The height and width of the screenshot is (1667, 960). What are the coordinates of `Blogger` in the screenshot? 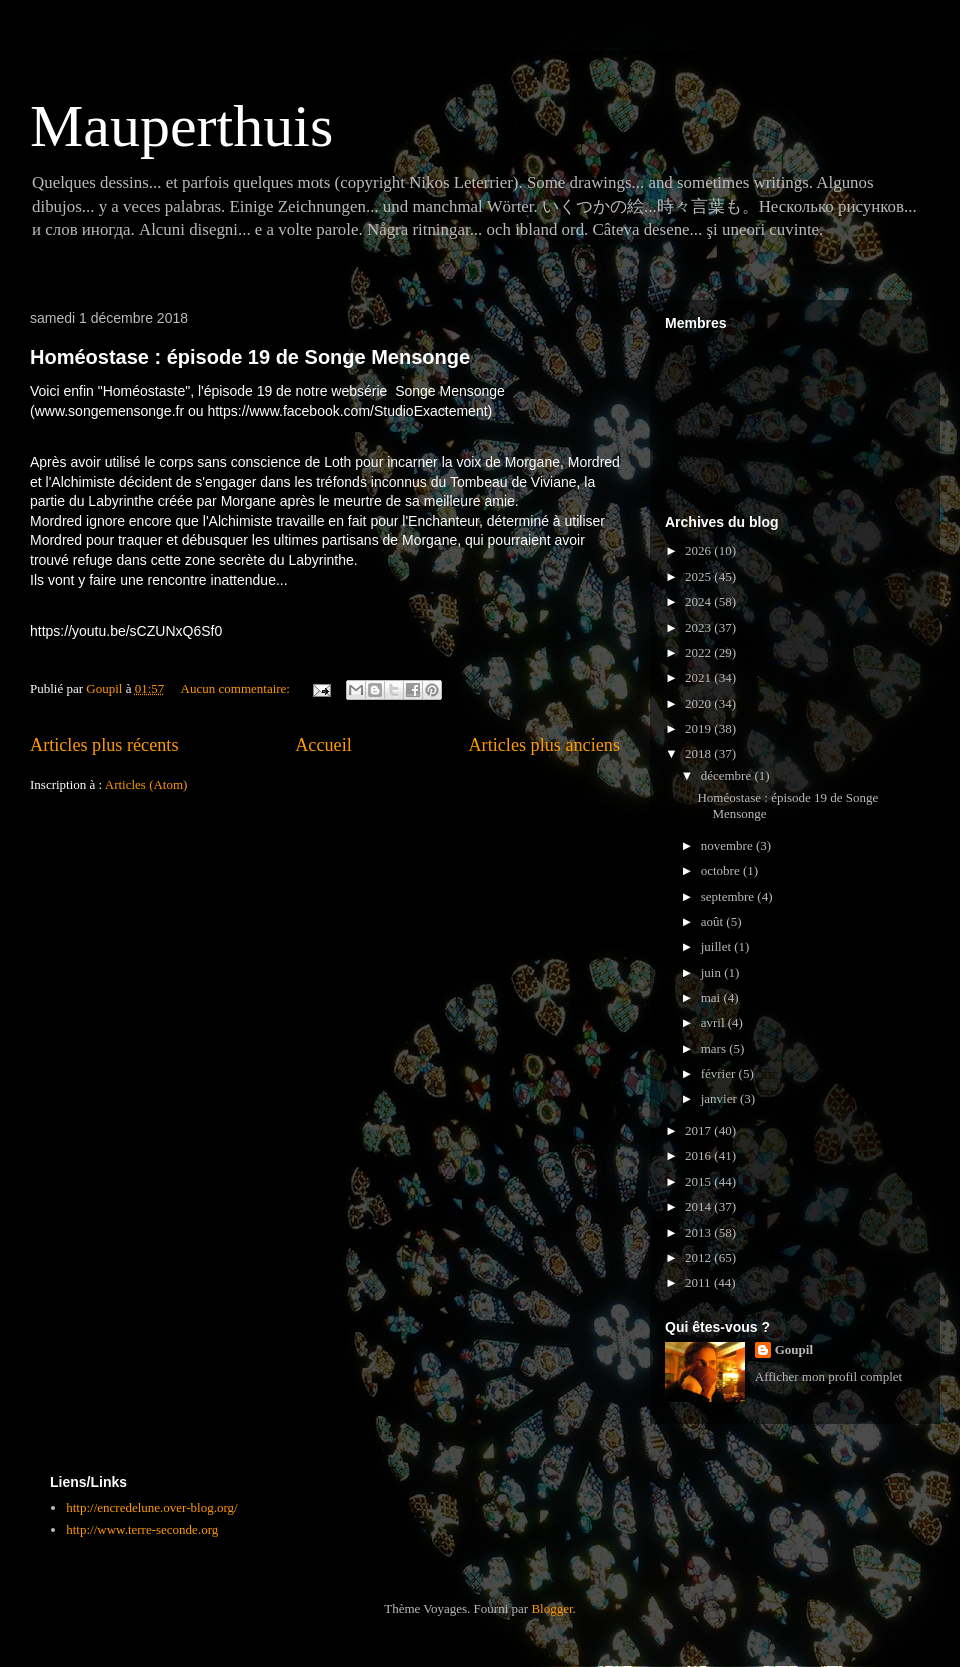 It's located at (551, 1608).